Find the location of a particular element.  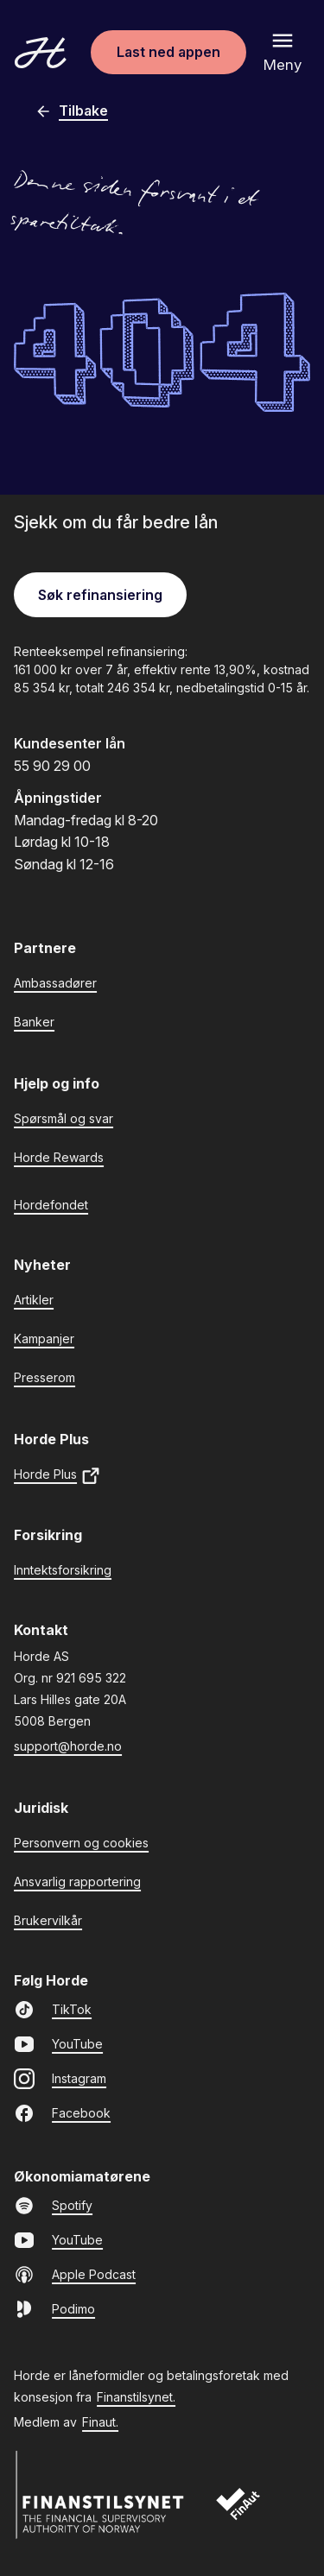

YouTube is located at coordinates (58, 2044).